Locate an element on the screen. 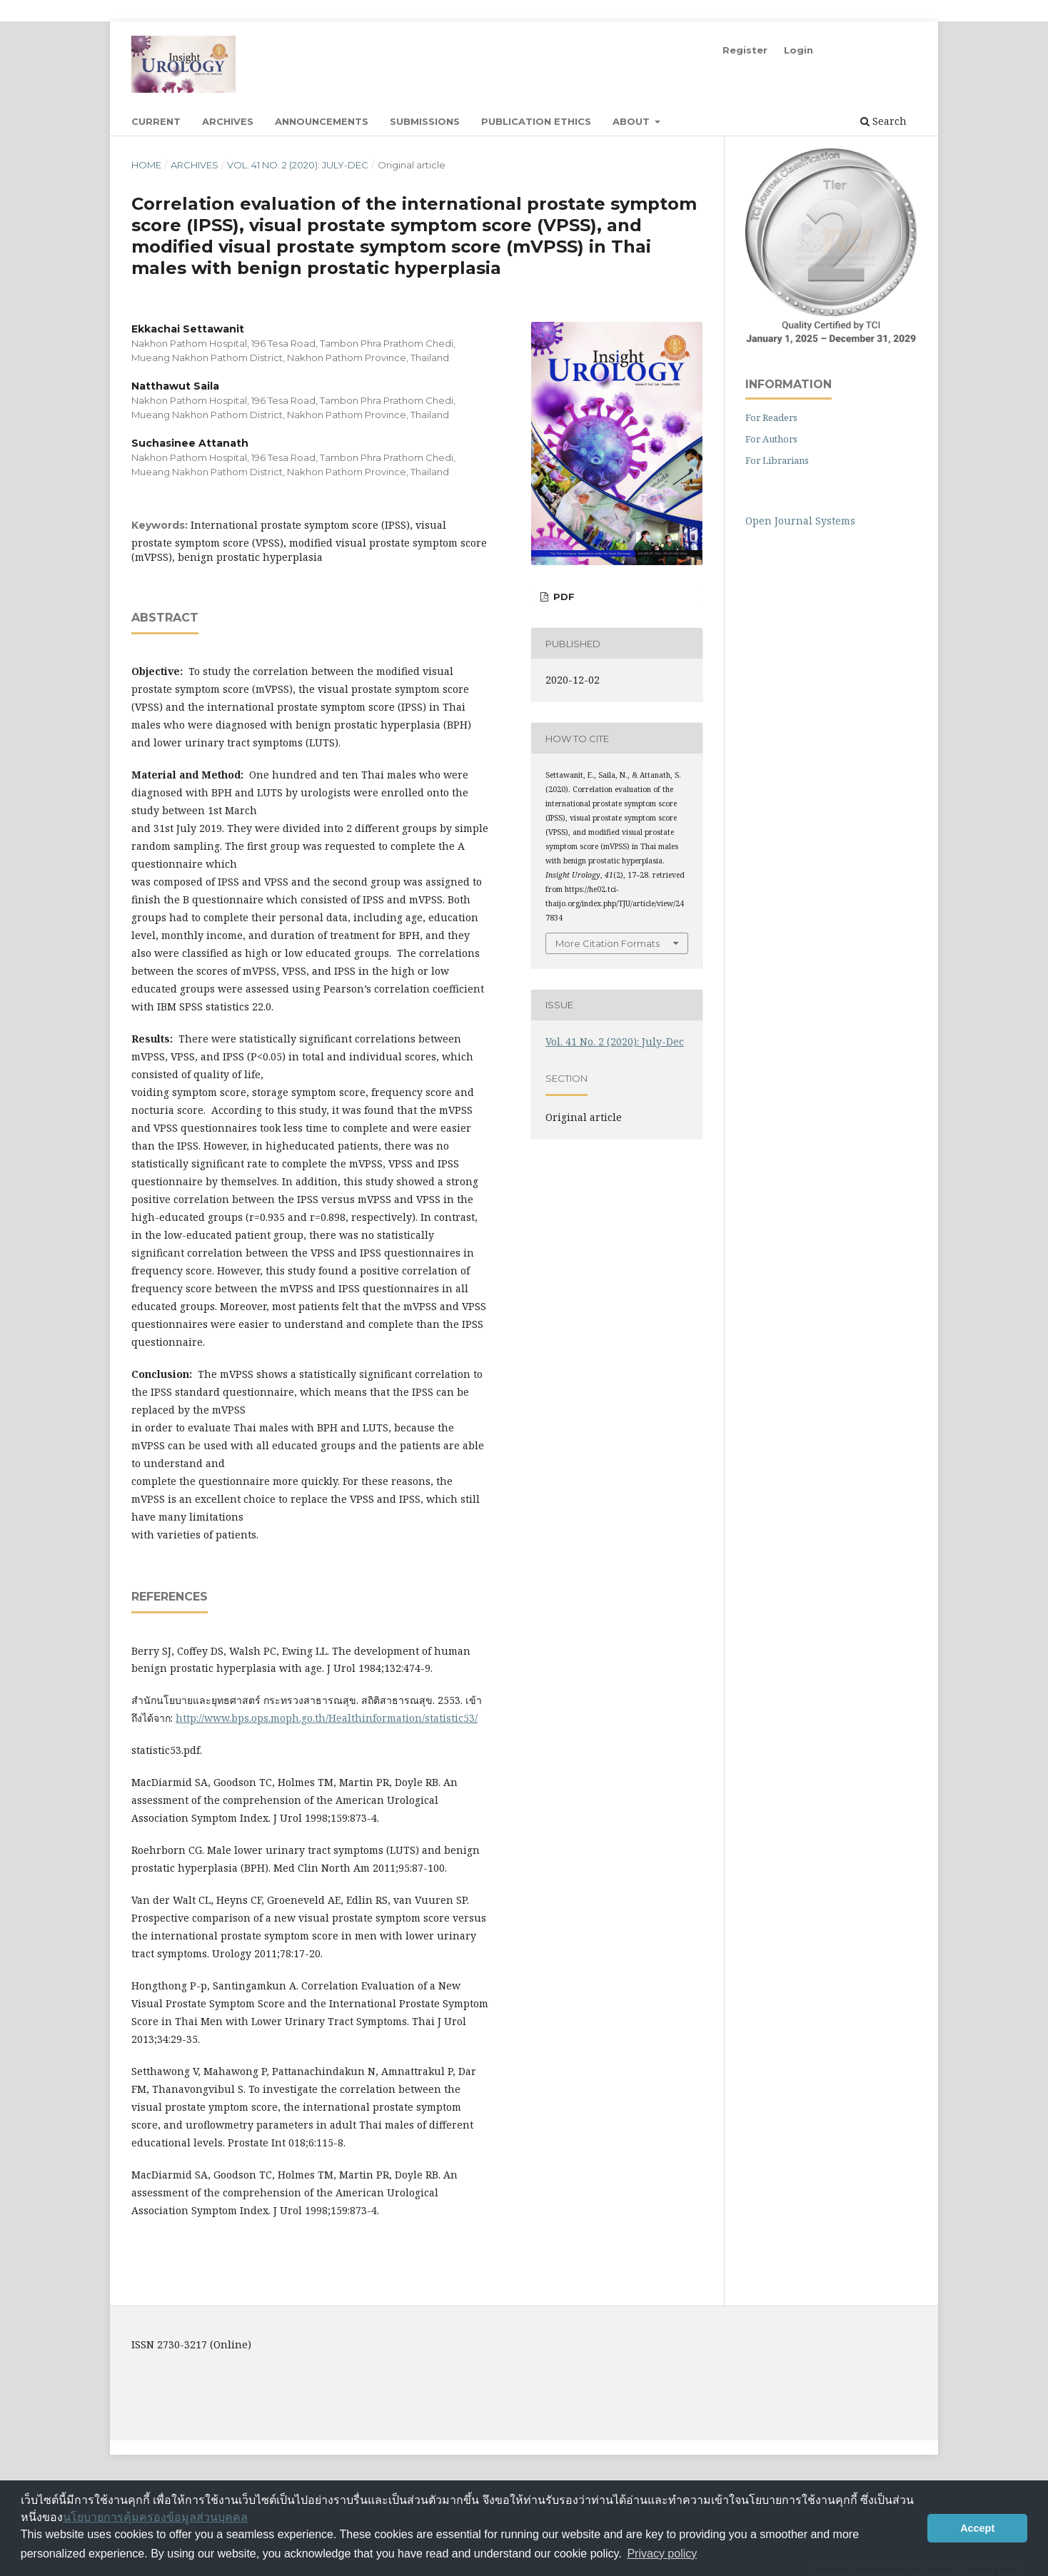 The image size is (1048, 2576). Archives is located at coordinates (227, 121).